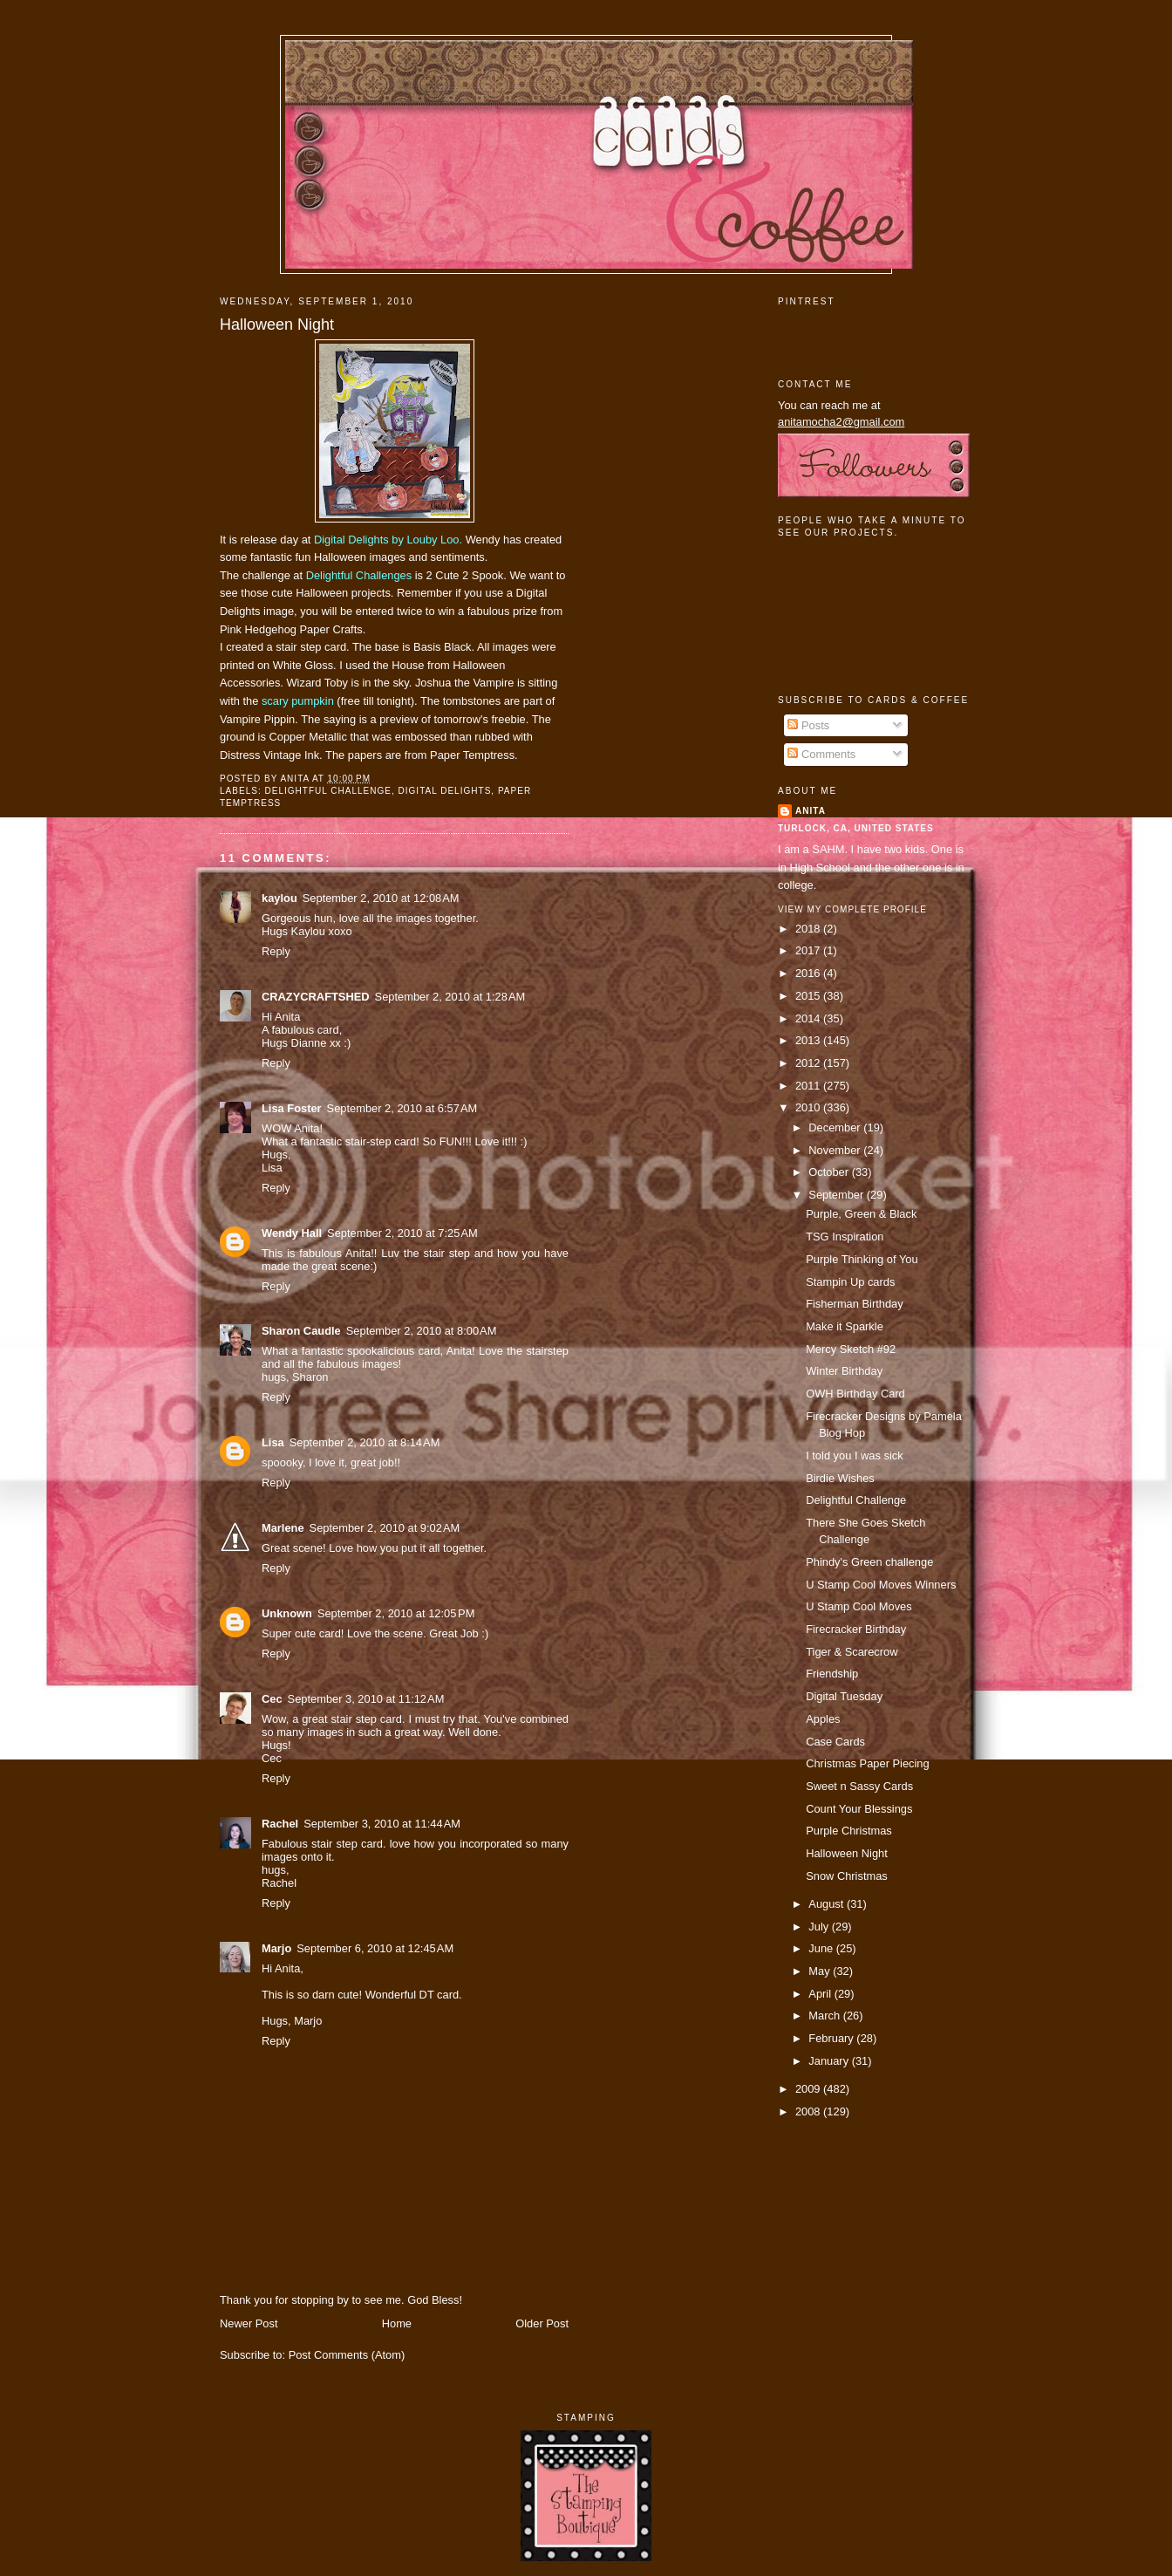 This screenshot has width=1172, height=2576. I want to click on November, so click(835, 1150).